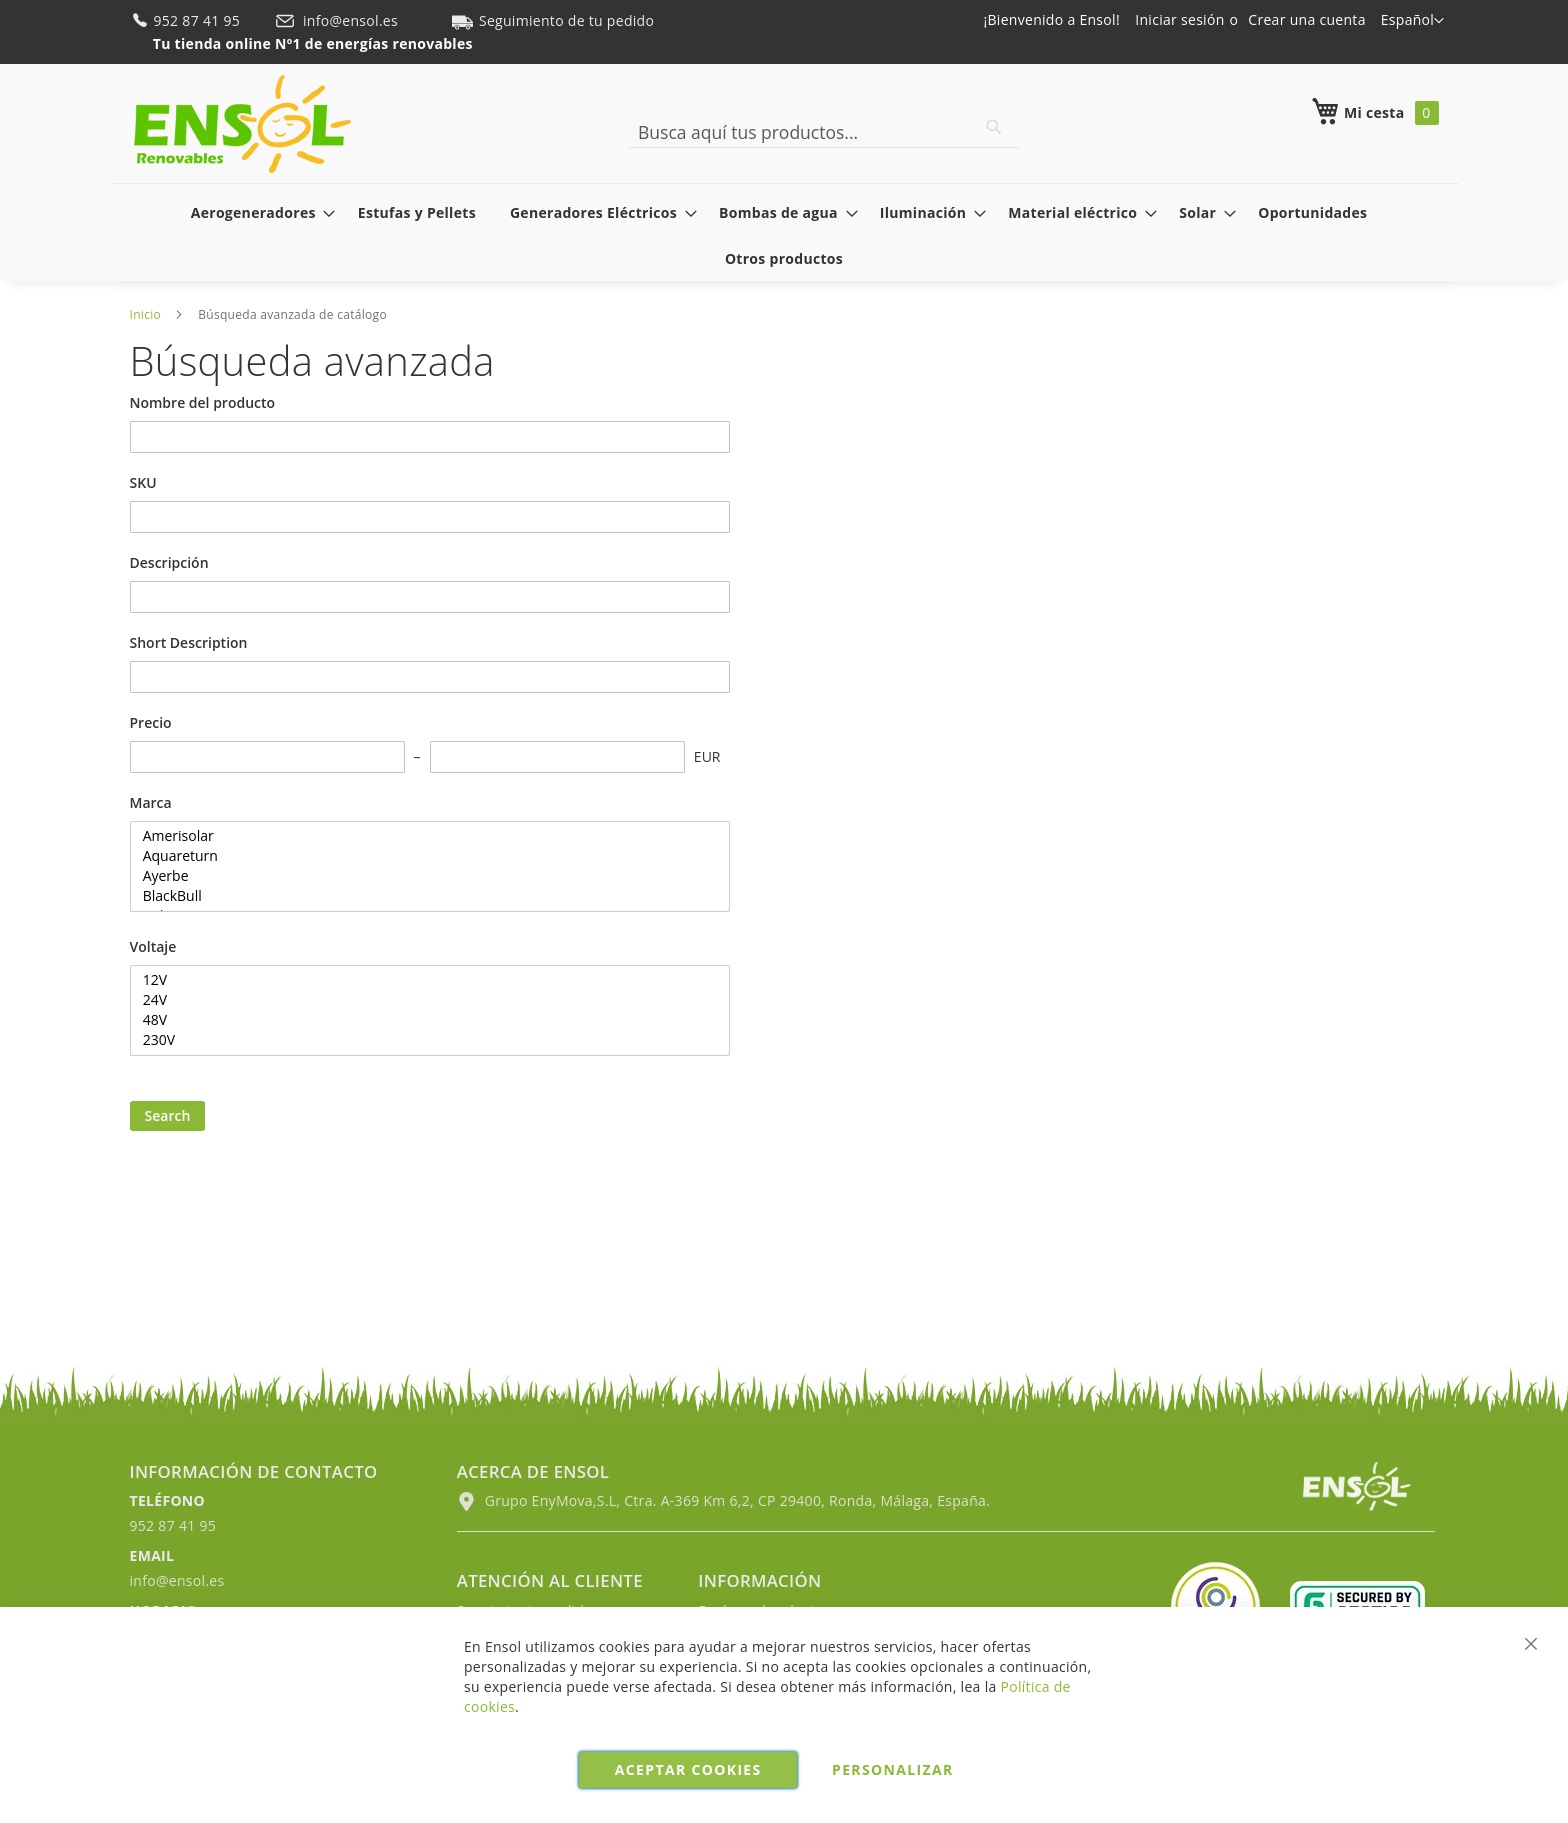  I want to click on 12V, so click(422, 980).